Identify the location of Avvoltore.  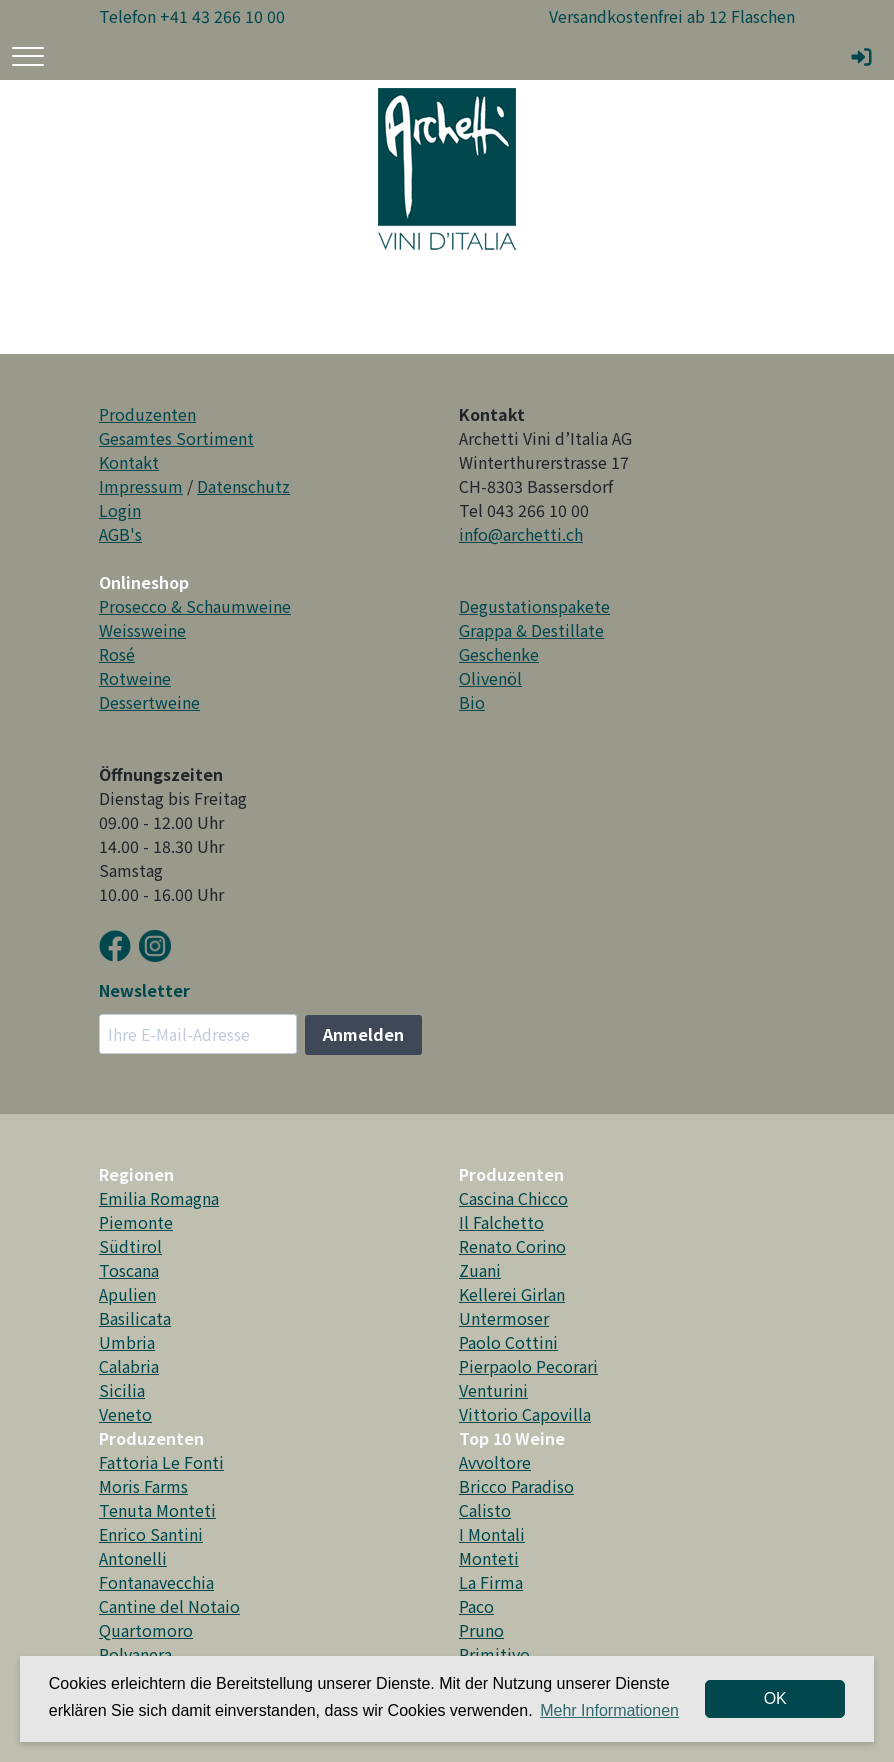
(495, 1462).